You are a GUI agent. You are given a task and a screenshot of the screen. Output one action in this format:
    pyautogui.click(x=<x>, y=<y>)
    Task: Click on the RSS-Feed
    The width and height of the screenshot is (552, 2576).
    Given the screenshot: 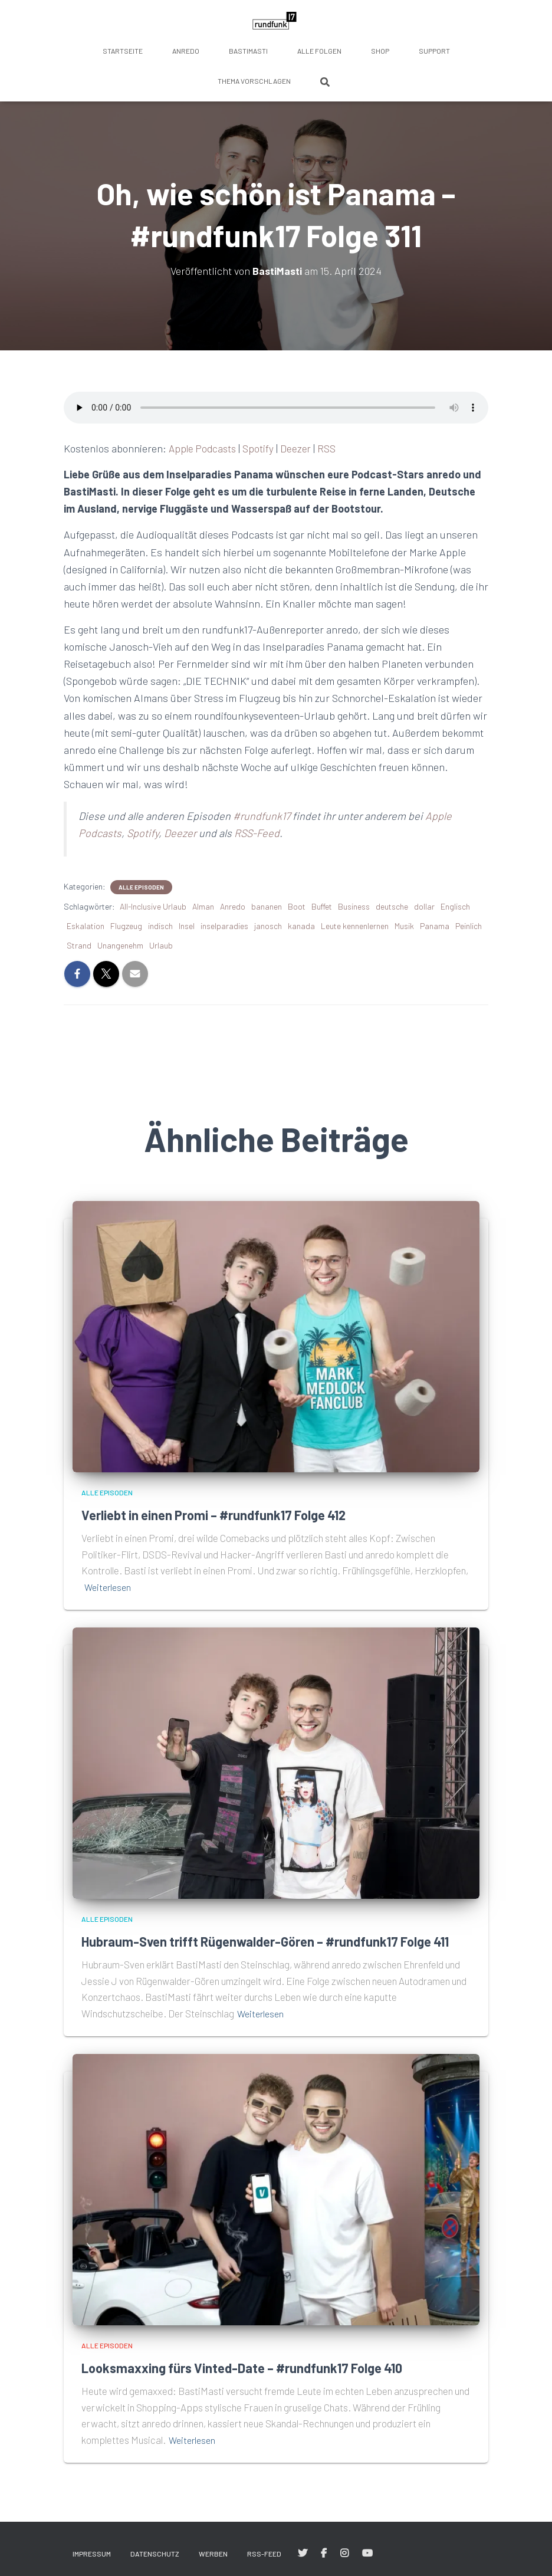 What is the action you would take?
    pyautogui.click(x=257, y=832)
    